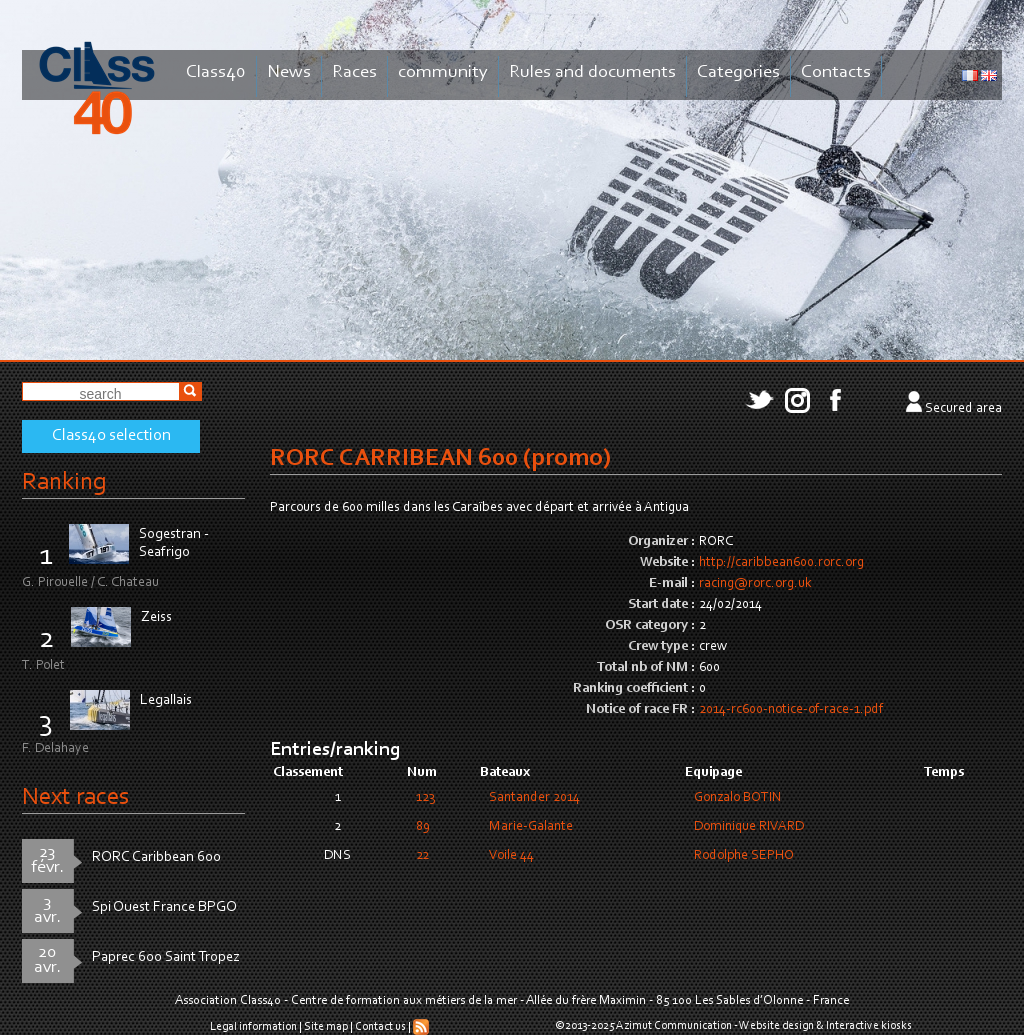 The width and height of the screenshot is (1024, 1035). Describe the element at coordinates (253, 1027) in the screenshot. I see `Legal information` at that location.